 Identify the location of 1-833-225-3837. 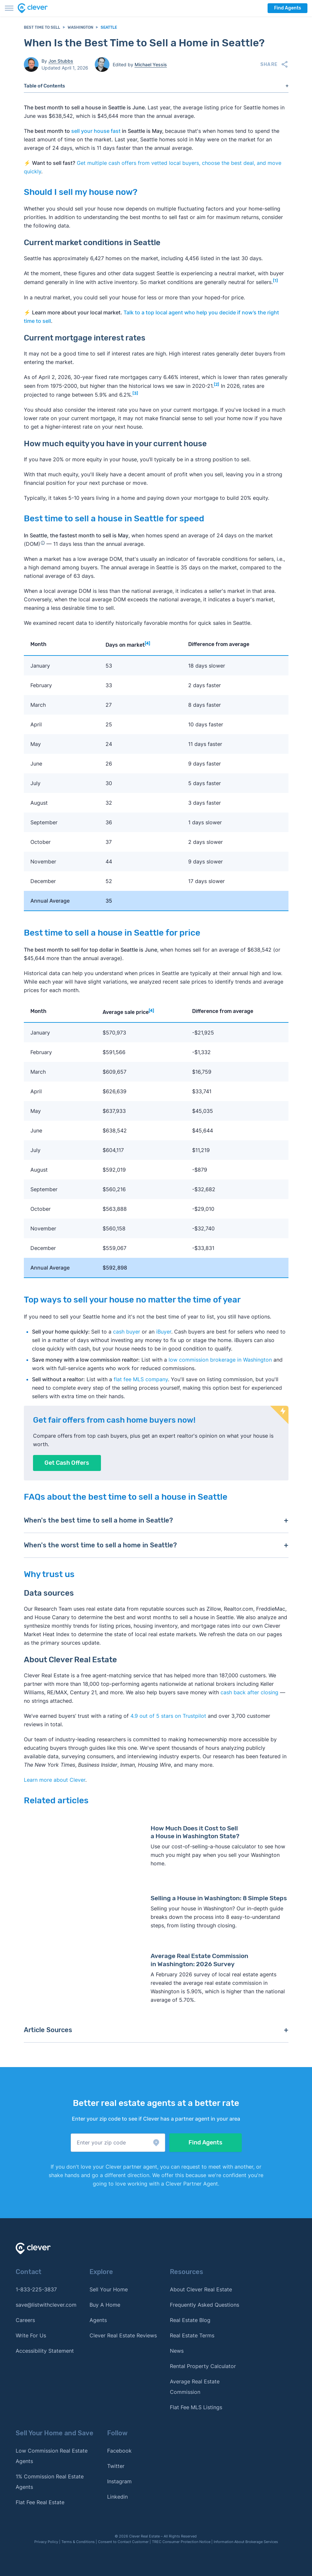
(36, 2289).